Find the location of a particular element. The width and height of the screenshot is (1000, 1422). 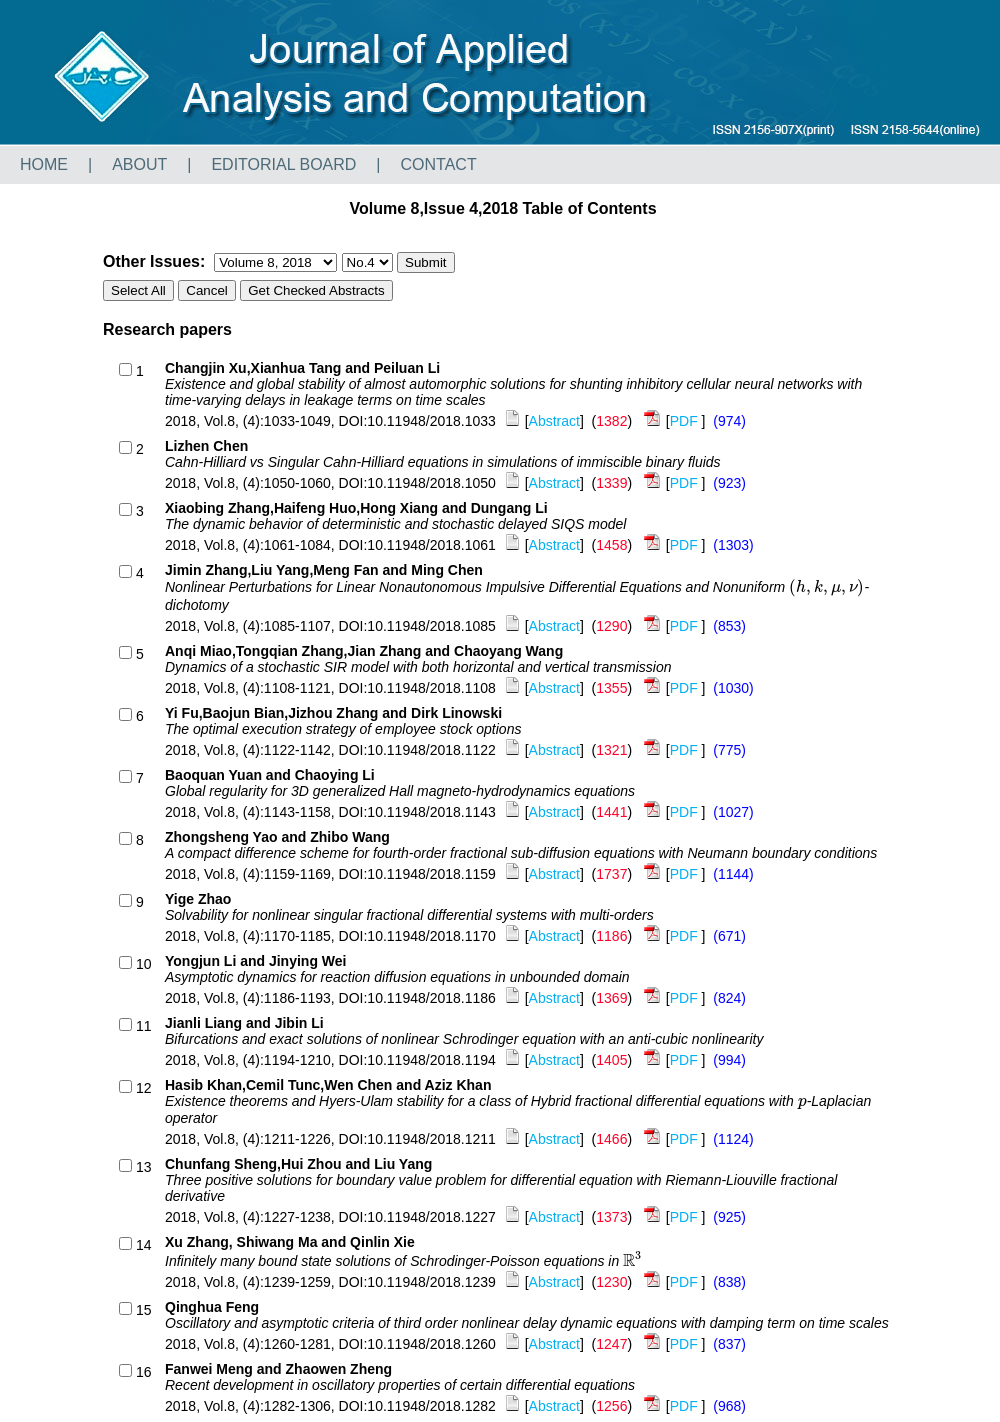

Bifurcations and exact solutions of nonlinear Schrodinger equation with an anti-cubic nonlinearity is located at coordinates (464, 1039).